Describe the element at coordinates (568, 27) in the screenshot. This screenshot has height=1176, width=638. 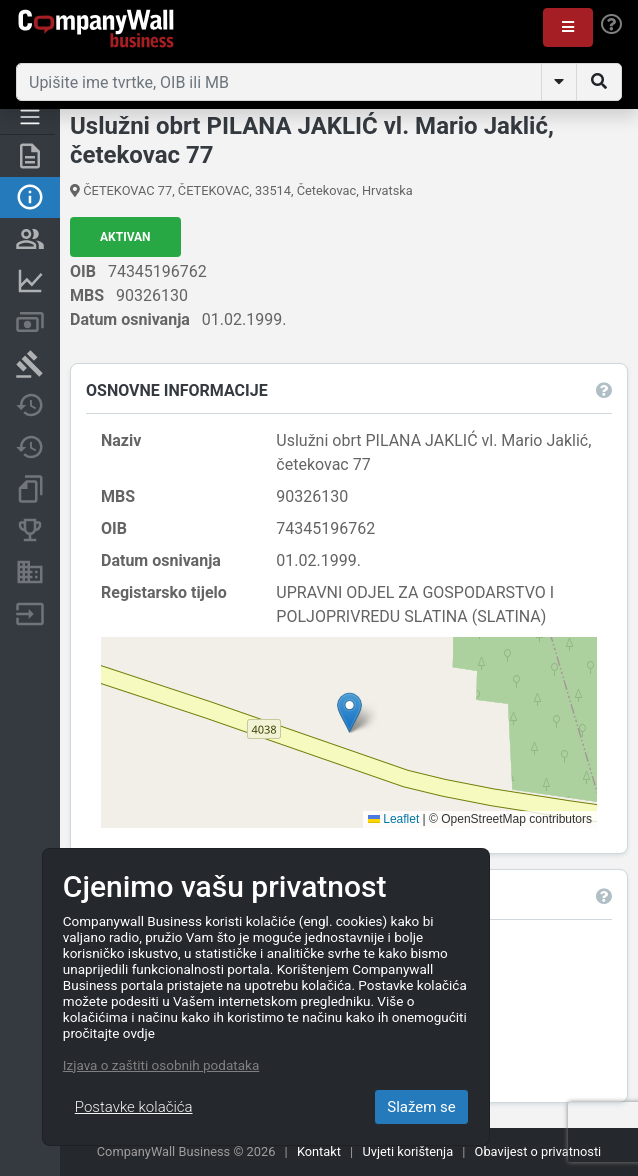
I see `[button]` at that location.